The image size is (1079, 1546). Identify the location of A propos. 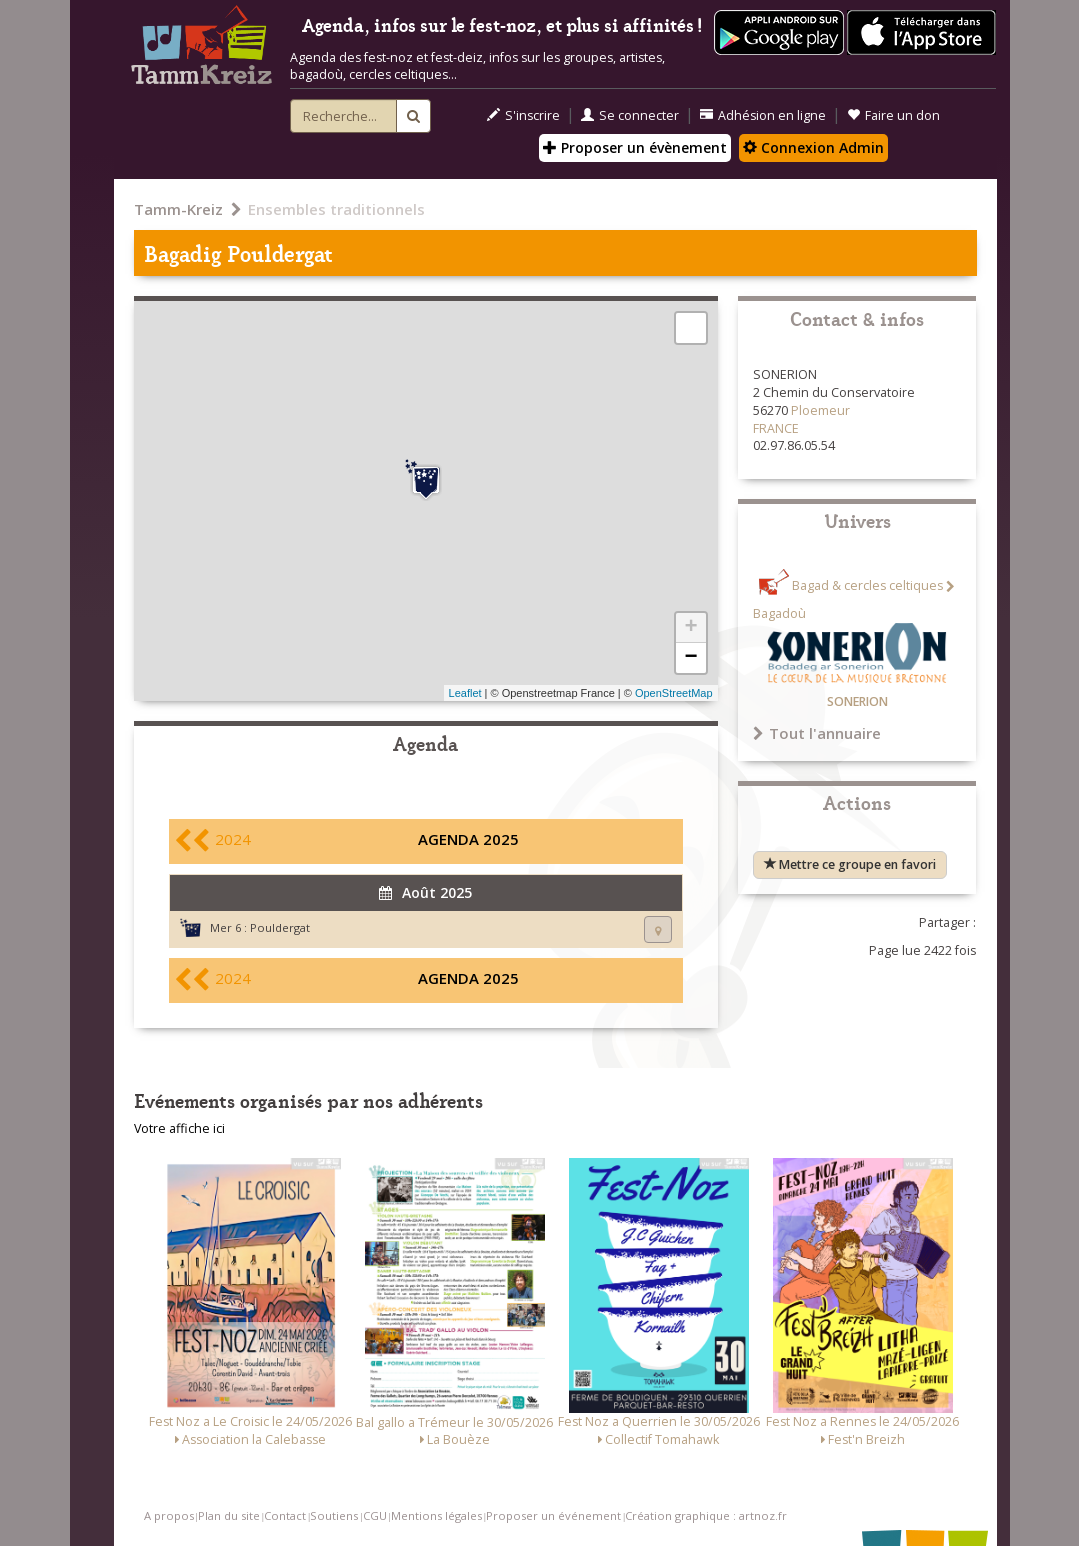
(169, 1515).